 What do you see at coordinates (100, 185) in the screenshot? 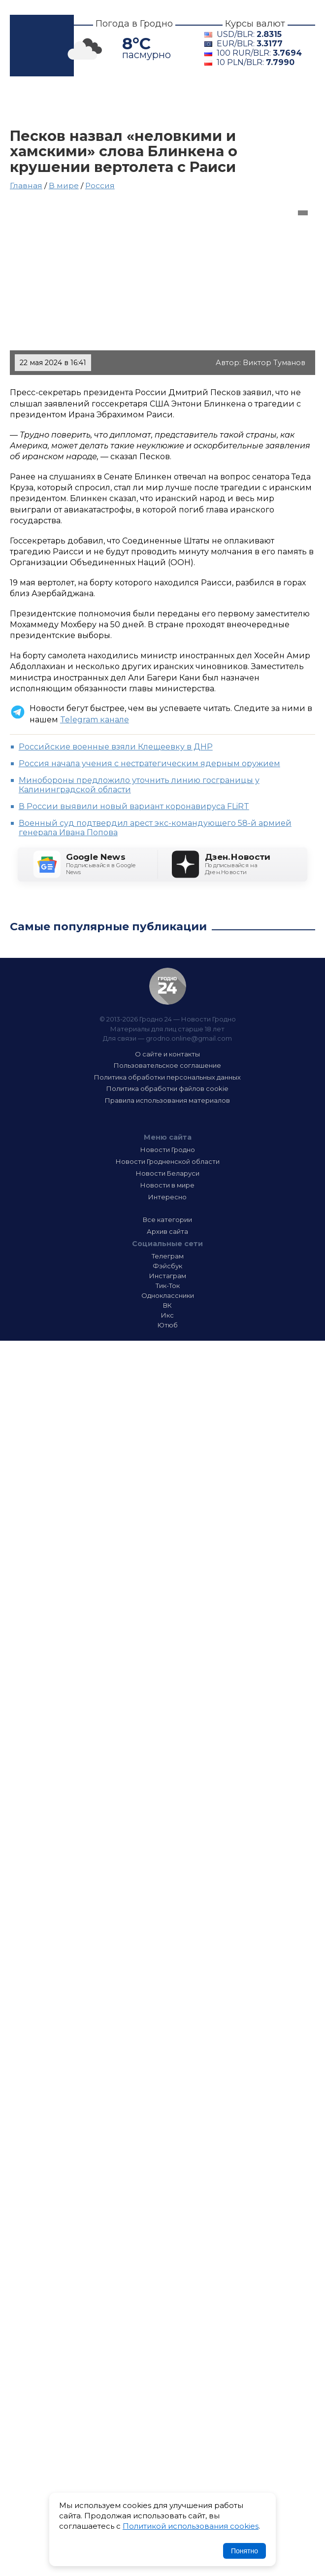
I see `Россия` at bounding box center [100, 185].